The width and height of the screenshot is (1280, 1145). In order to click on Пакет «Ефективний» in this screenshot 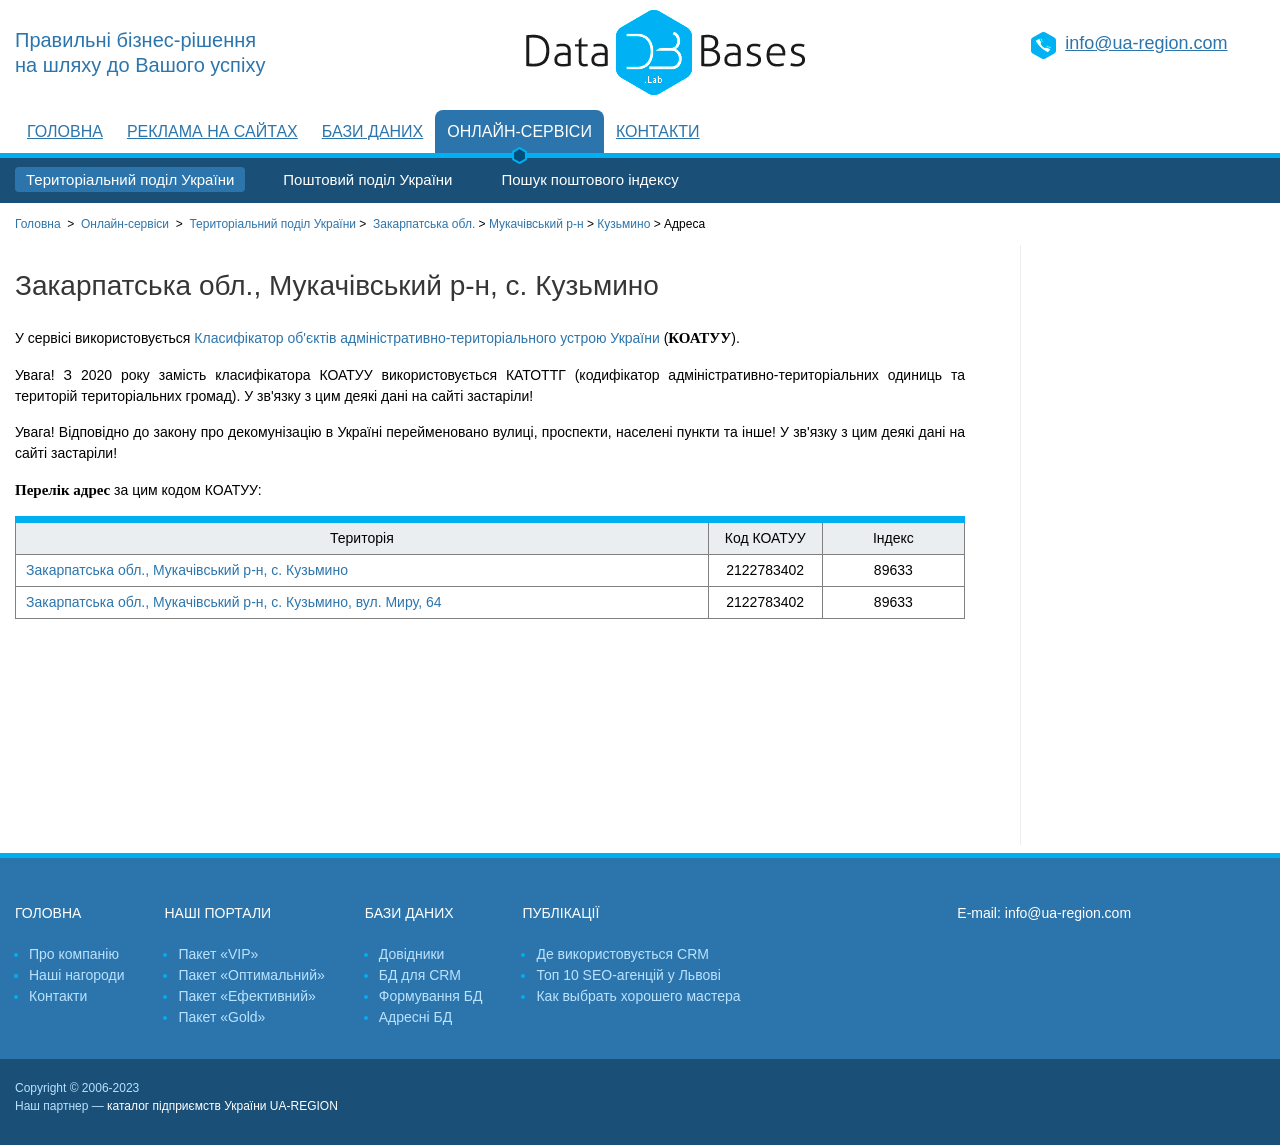, I will do `click(246, 996)`.